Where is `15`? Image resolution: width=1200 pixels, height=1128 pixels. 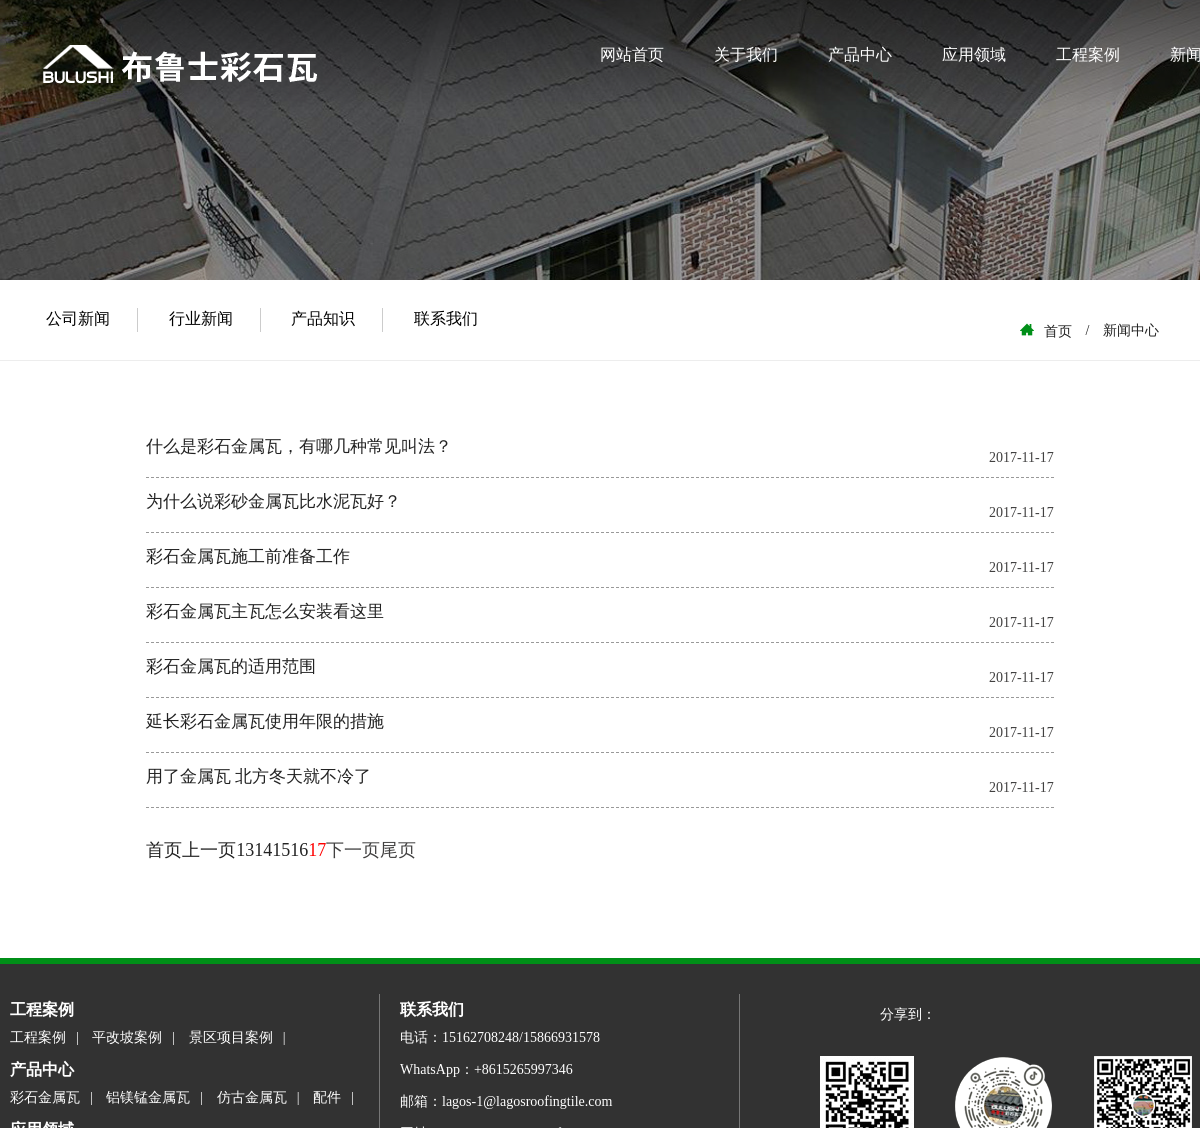 15 is located at coordinates (281, 850).